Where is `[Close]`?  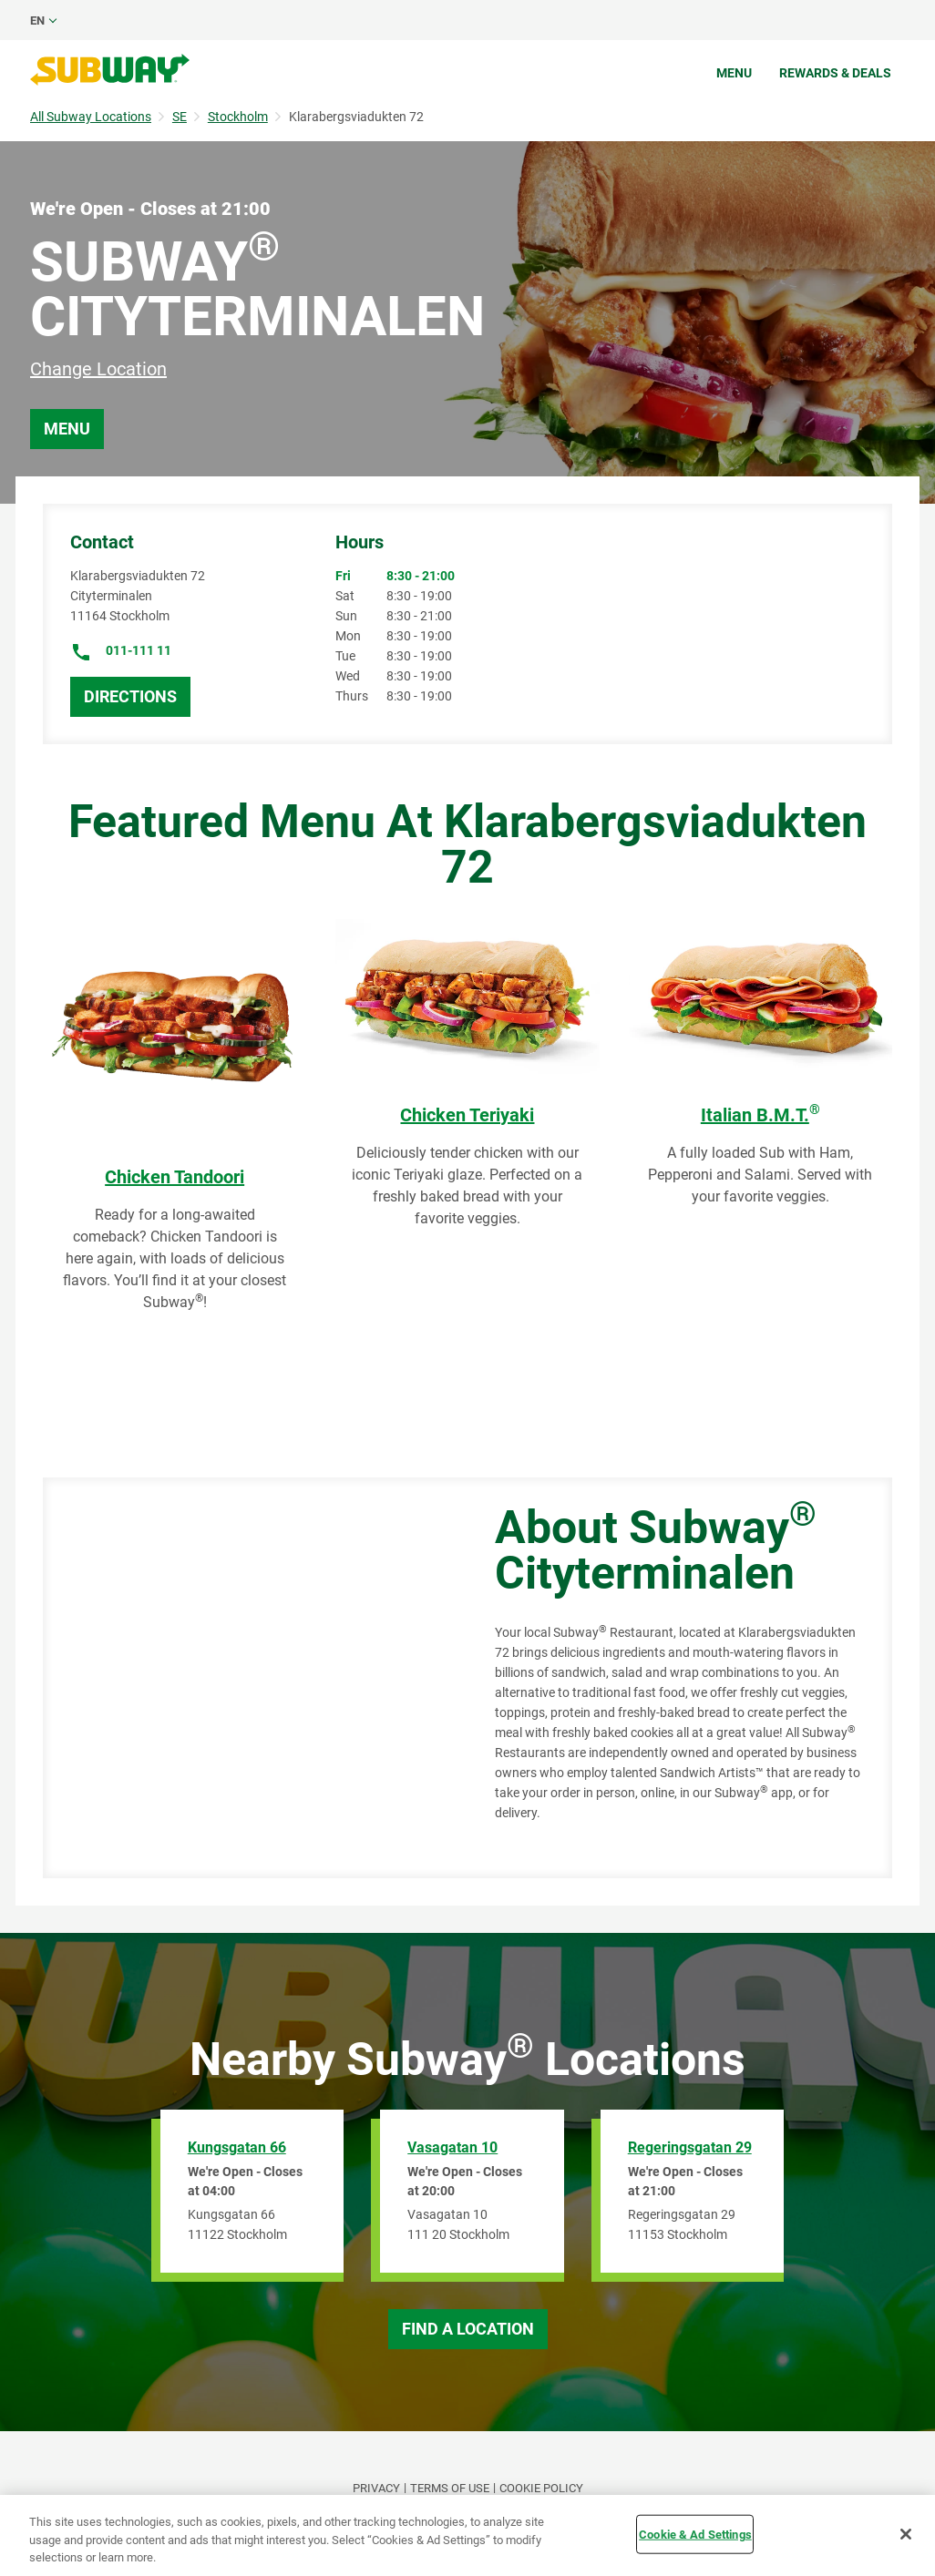
[Close] is located at coordinates (906, 2534).